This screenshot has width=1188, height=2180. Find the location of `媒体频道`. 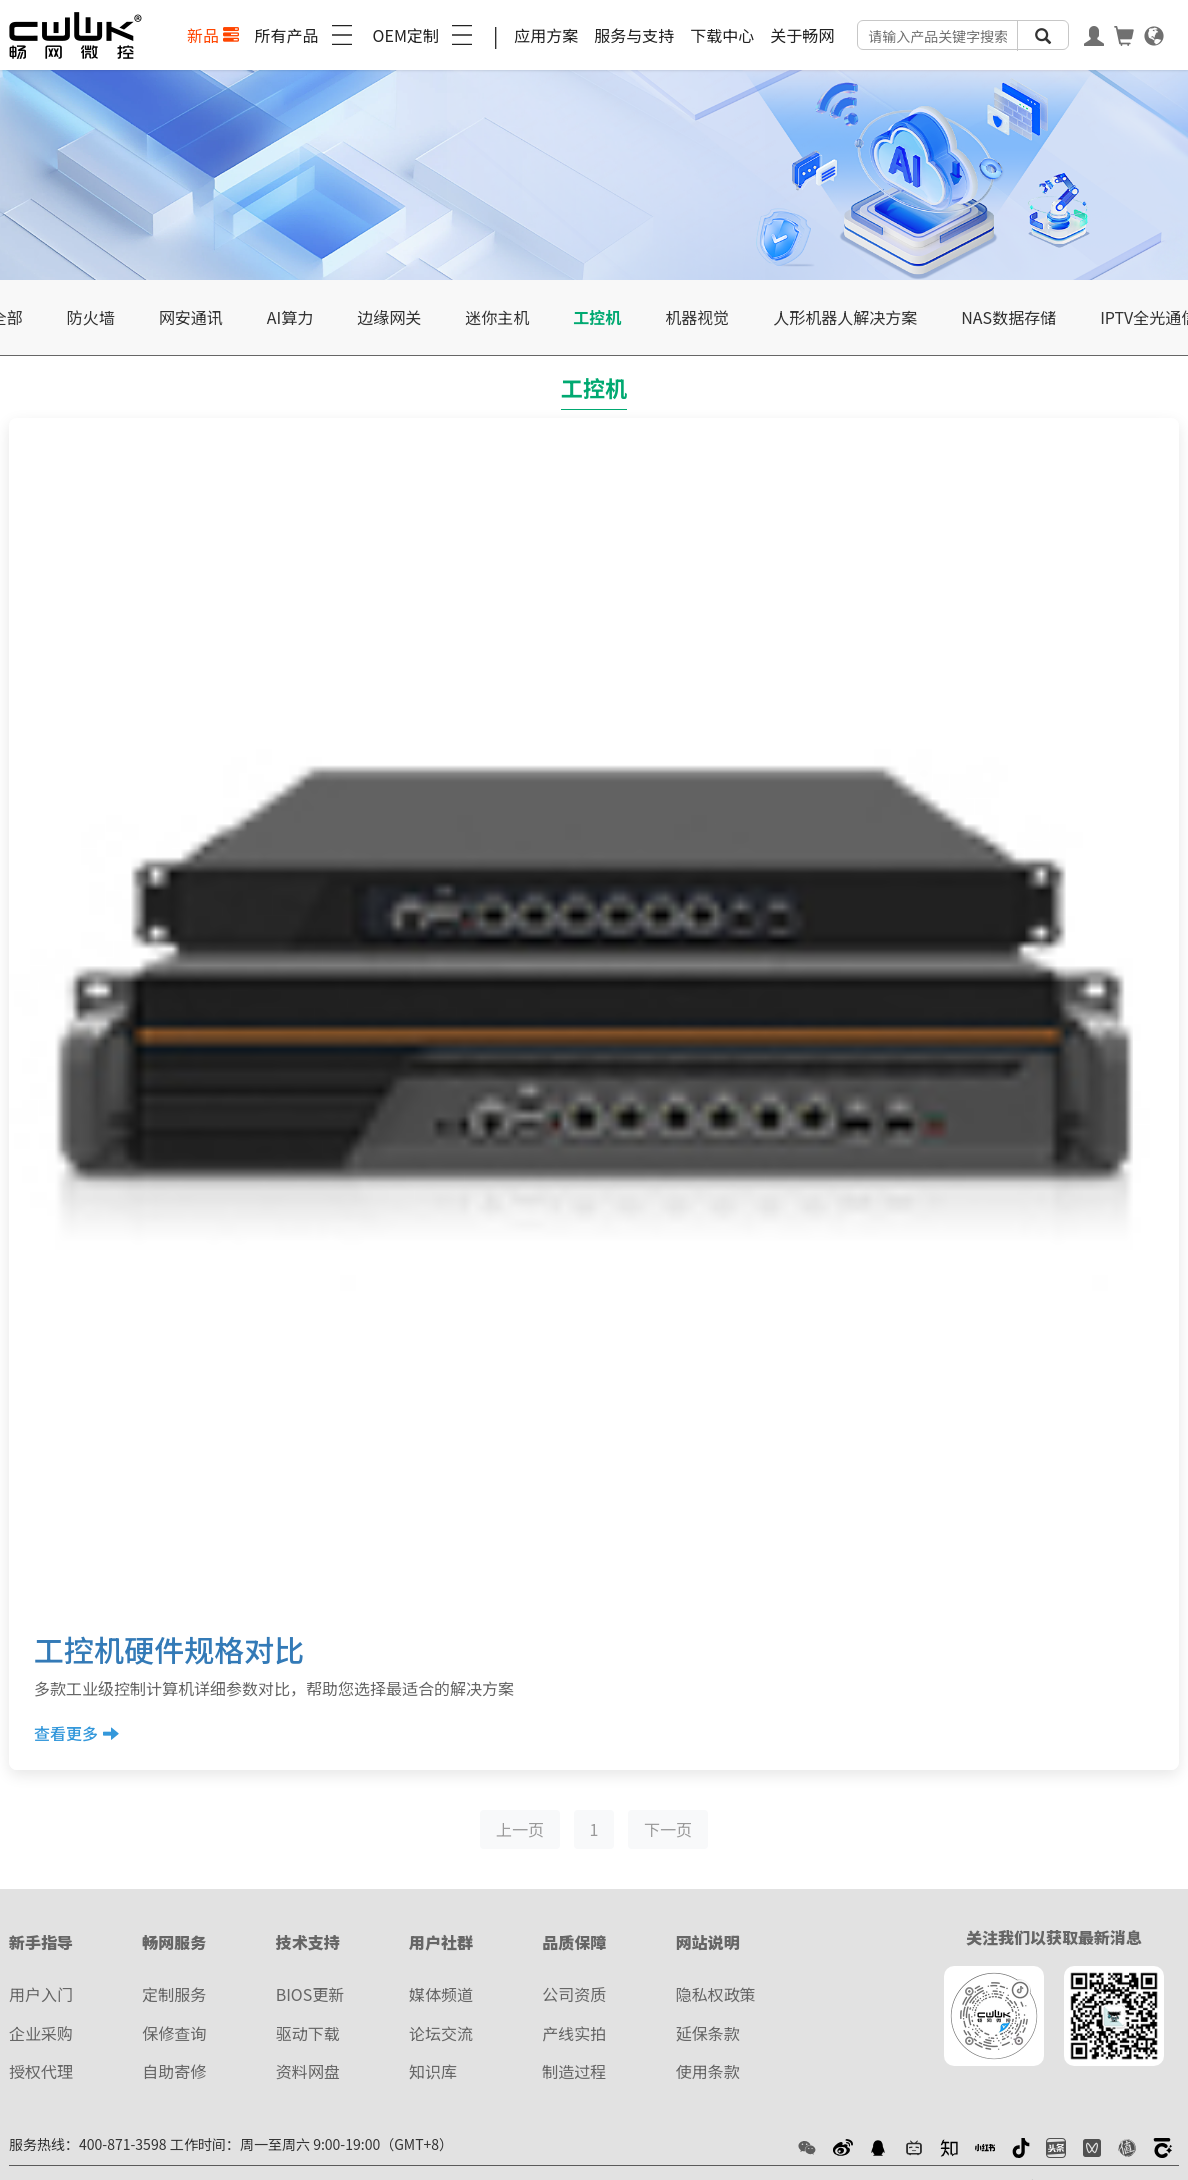

媒体频道 is located at coordinates (441, 1994).